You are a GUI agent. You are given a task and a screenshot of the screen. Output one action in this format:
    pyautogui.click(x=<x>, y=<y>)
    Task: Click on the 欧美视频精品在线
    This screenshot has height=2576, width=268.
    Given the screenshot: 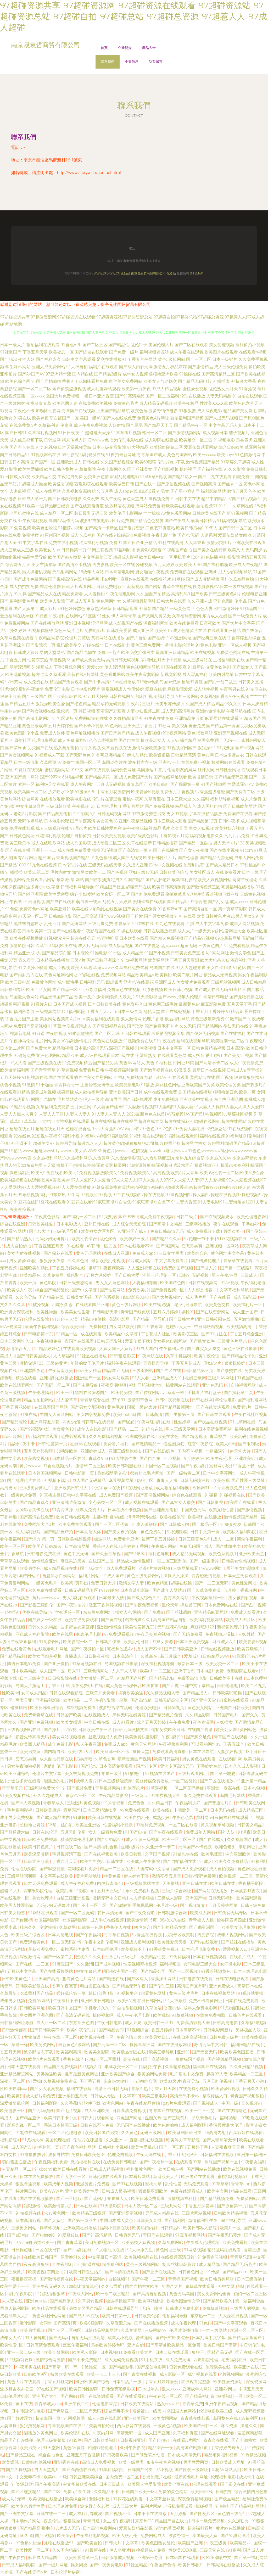 What is the action you would take?
    pyautogui.click(x=141, y=2257)
    